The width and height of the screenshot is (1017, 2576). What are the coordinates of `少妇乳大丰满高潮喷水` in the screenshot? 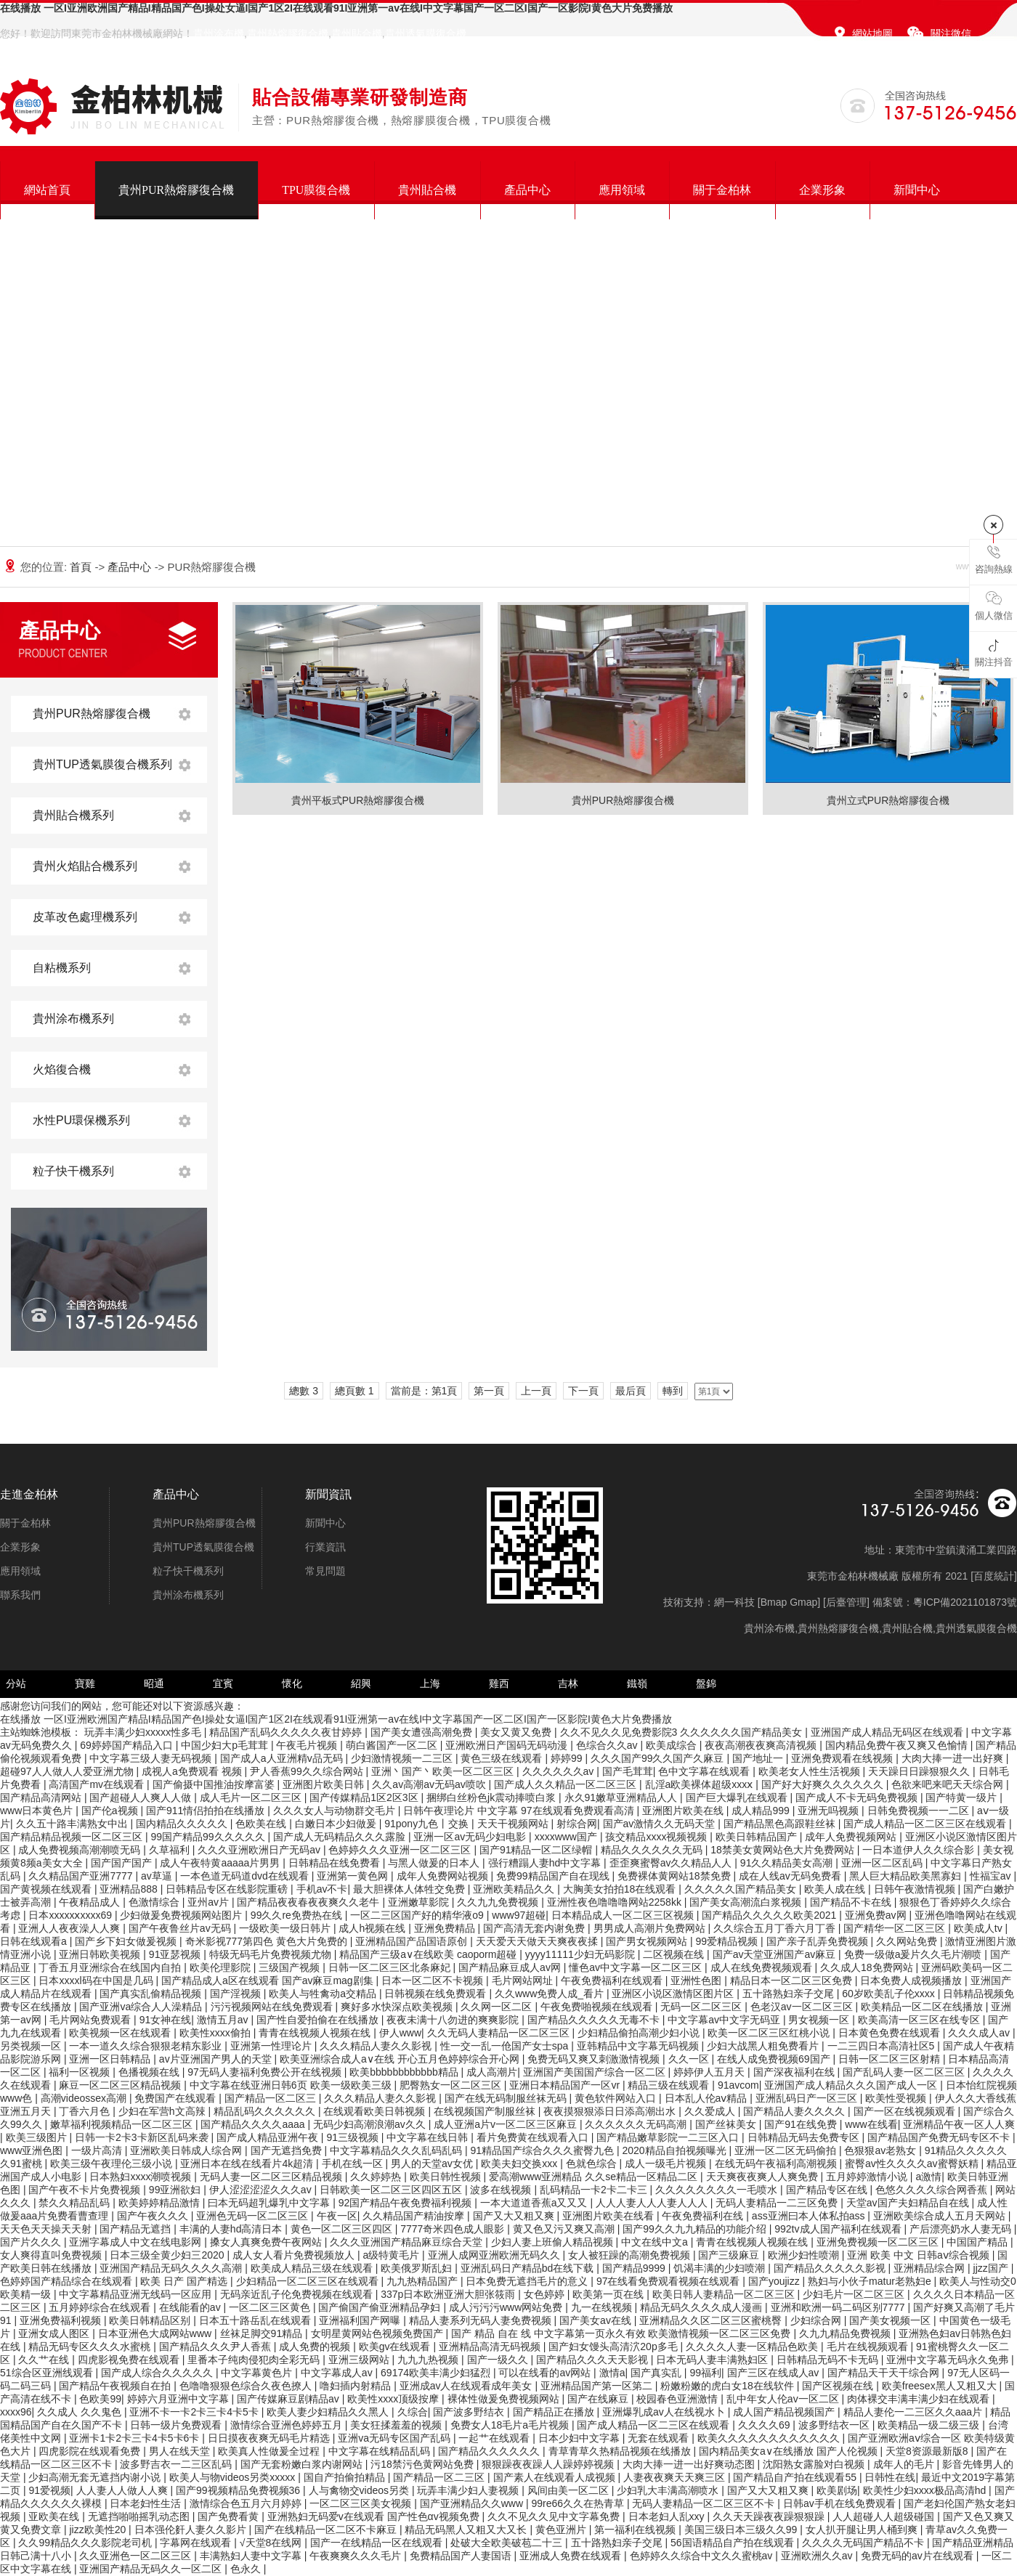 It's located at (669, 2490).